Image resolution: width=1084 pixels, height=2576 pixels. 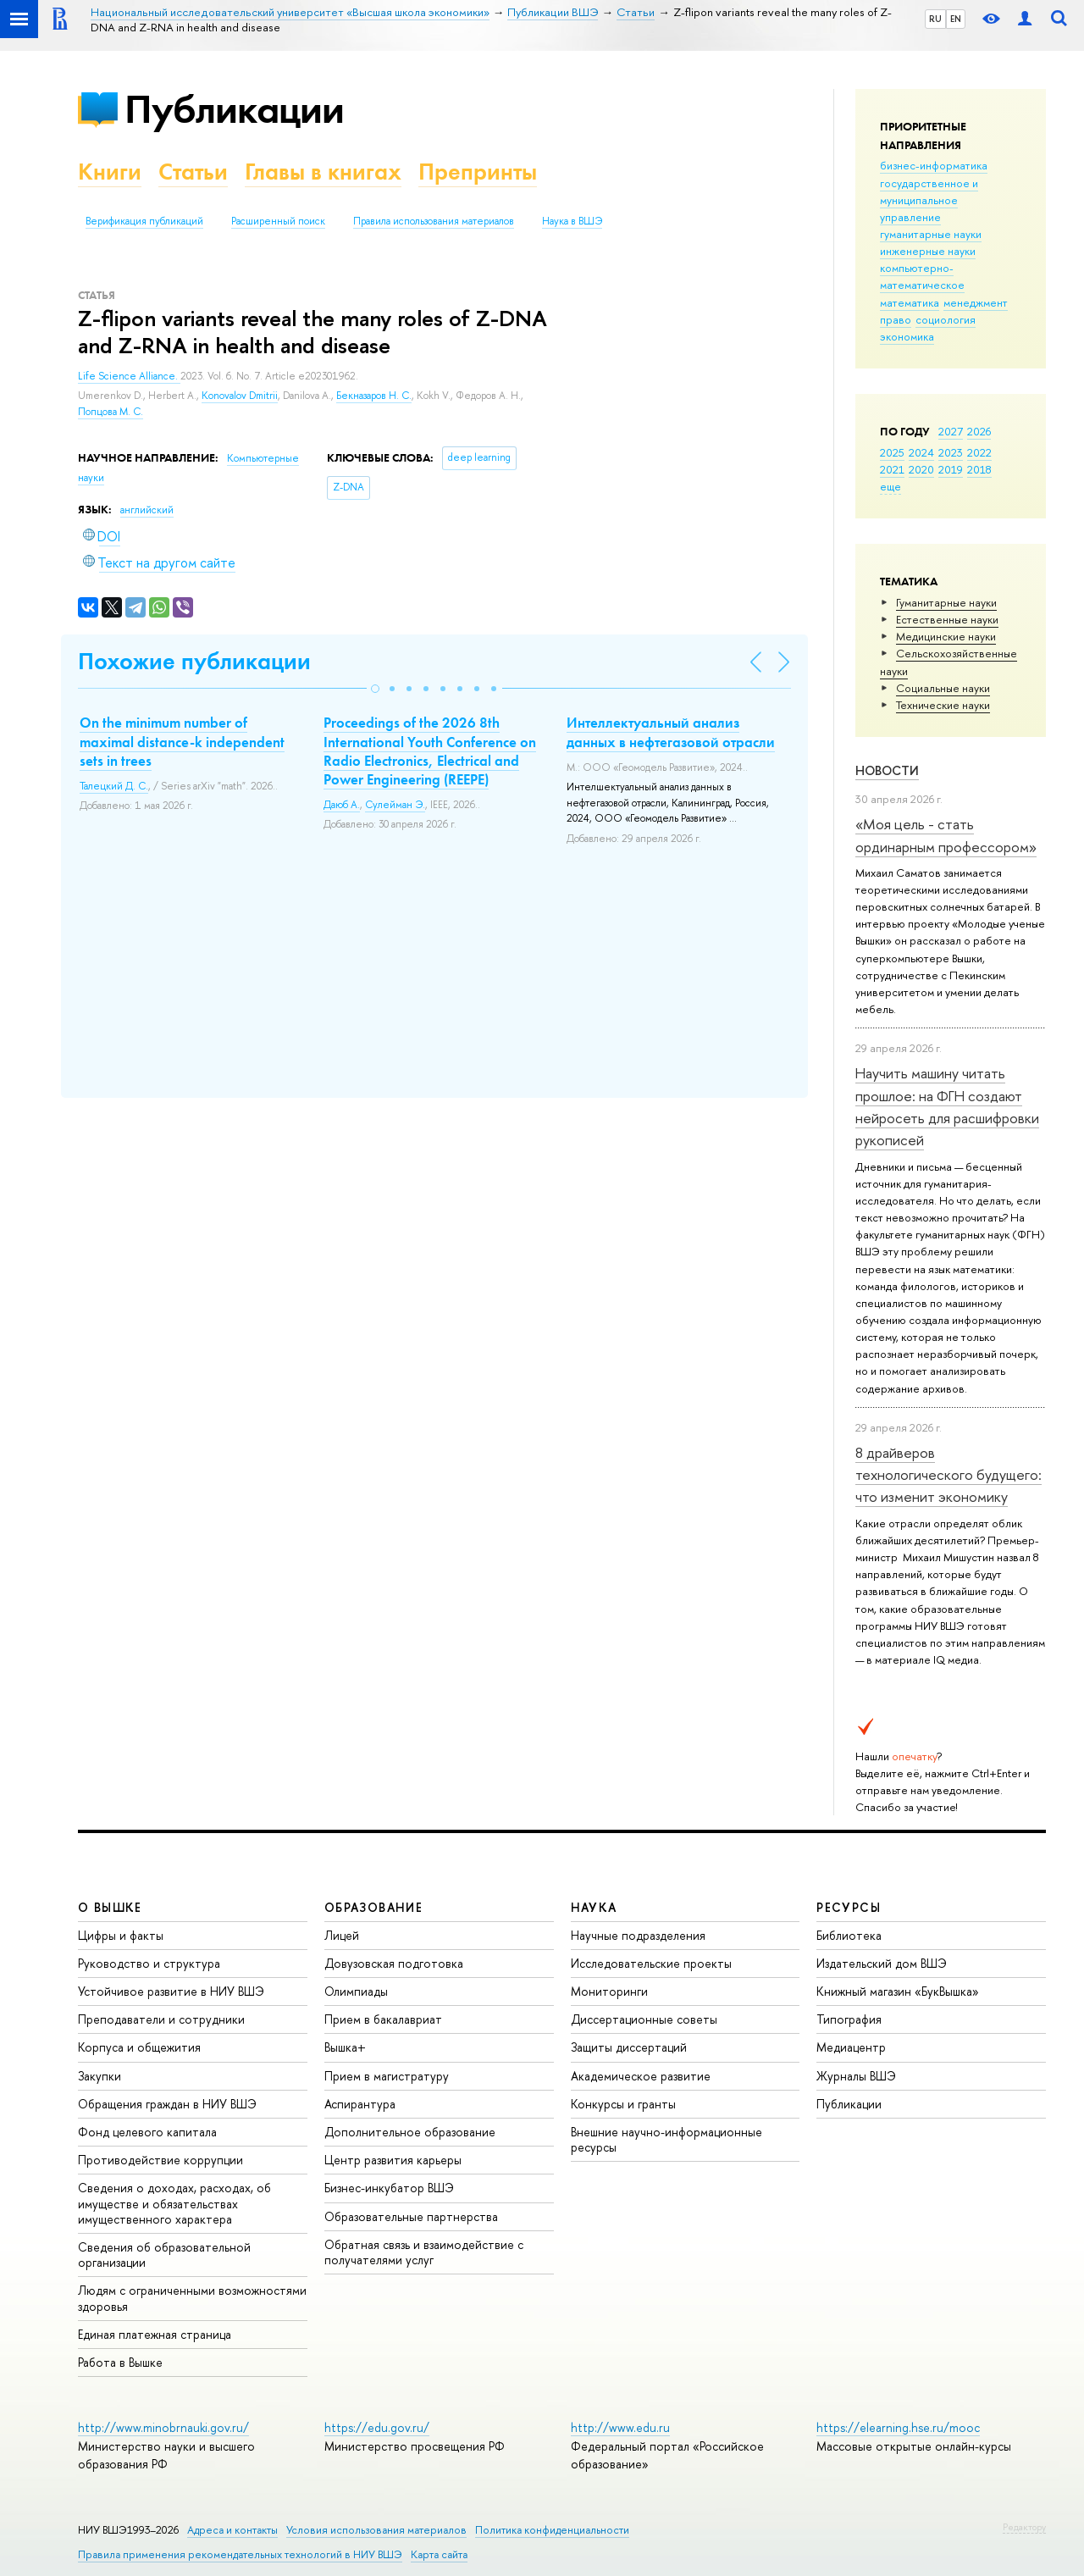 What do you see at coordinates (638, 1935) in the screenshot?
I see `Научные подразделения` at bounding box center [638, 1935].